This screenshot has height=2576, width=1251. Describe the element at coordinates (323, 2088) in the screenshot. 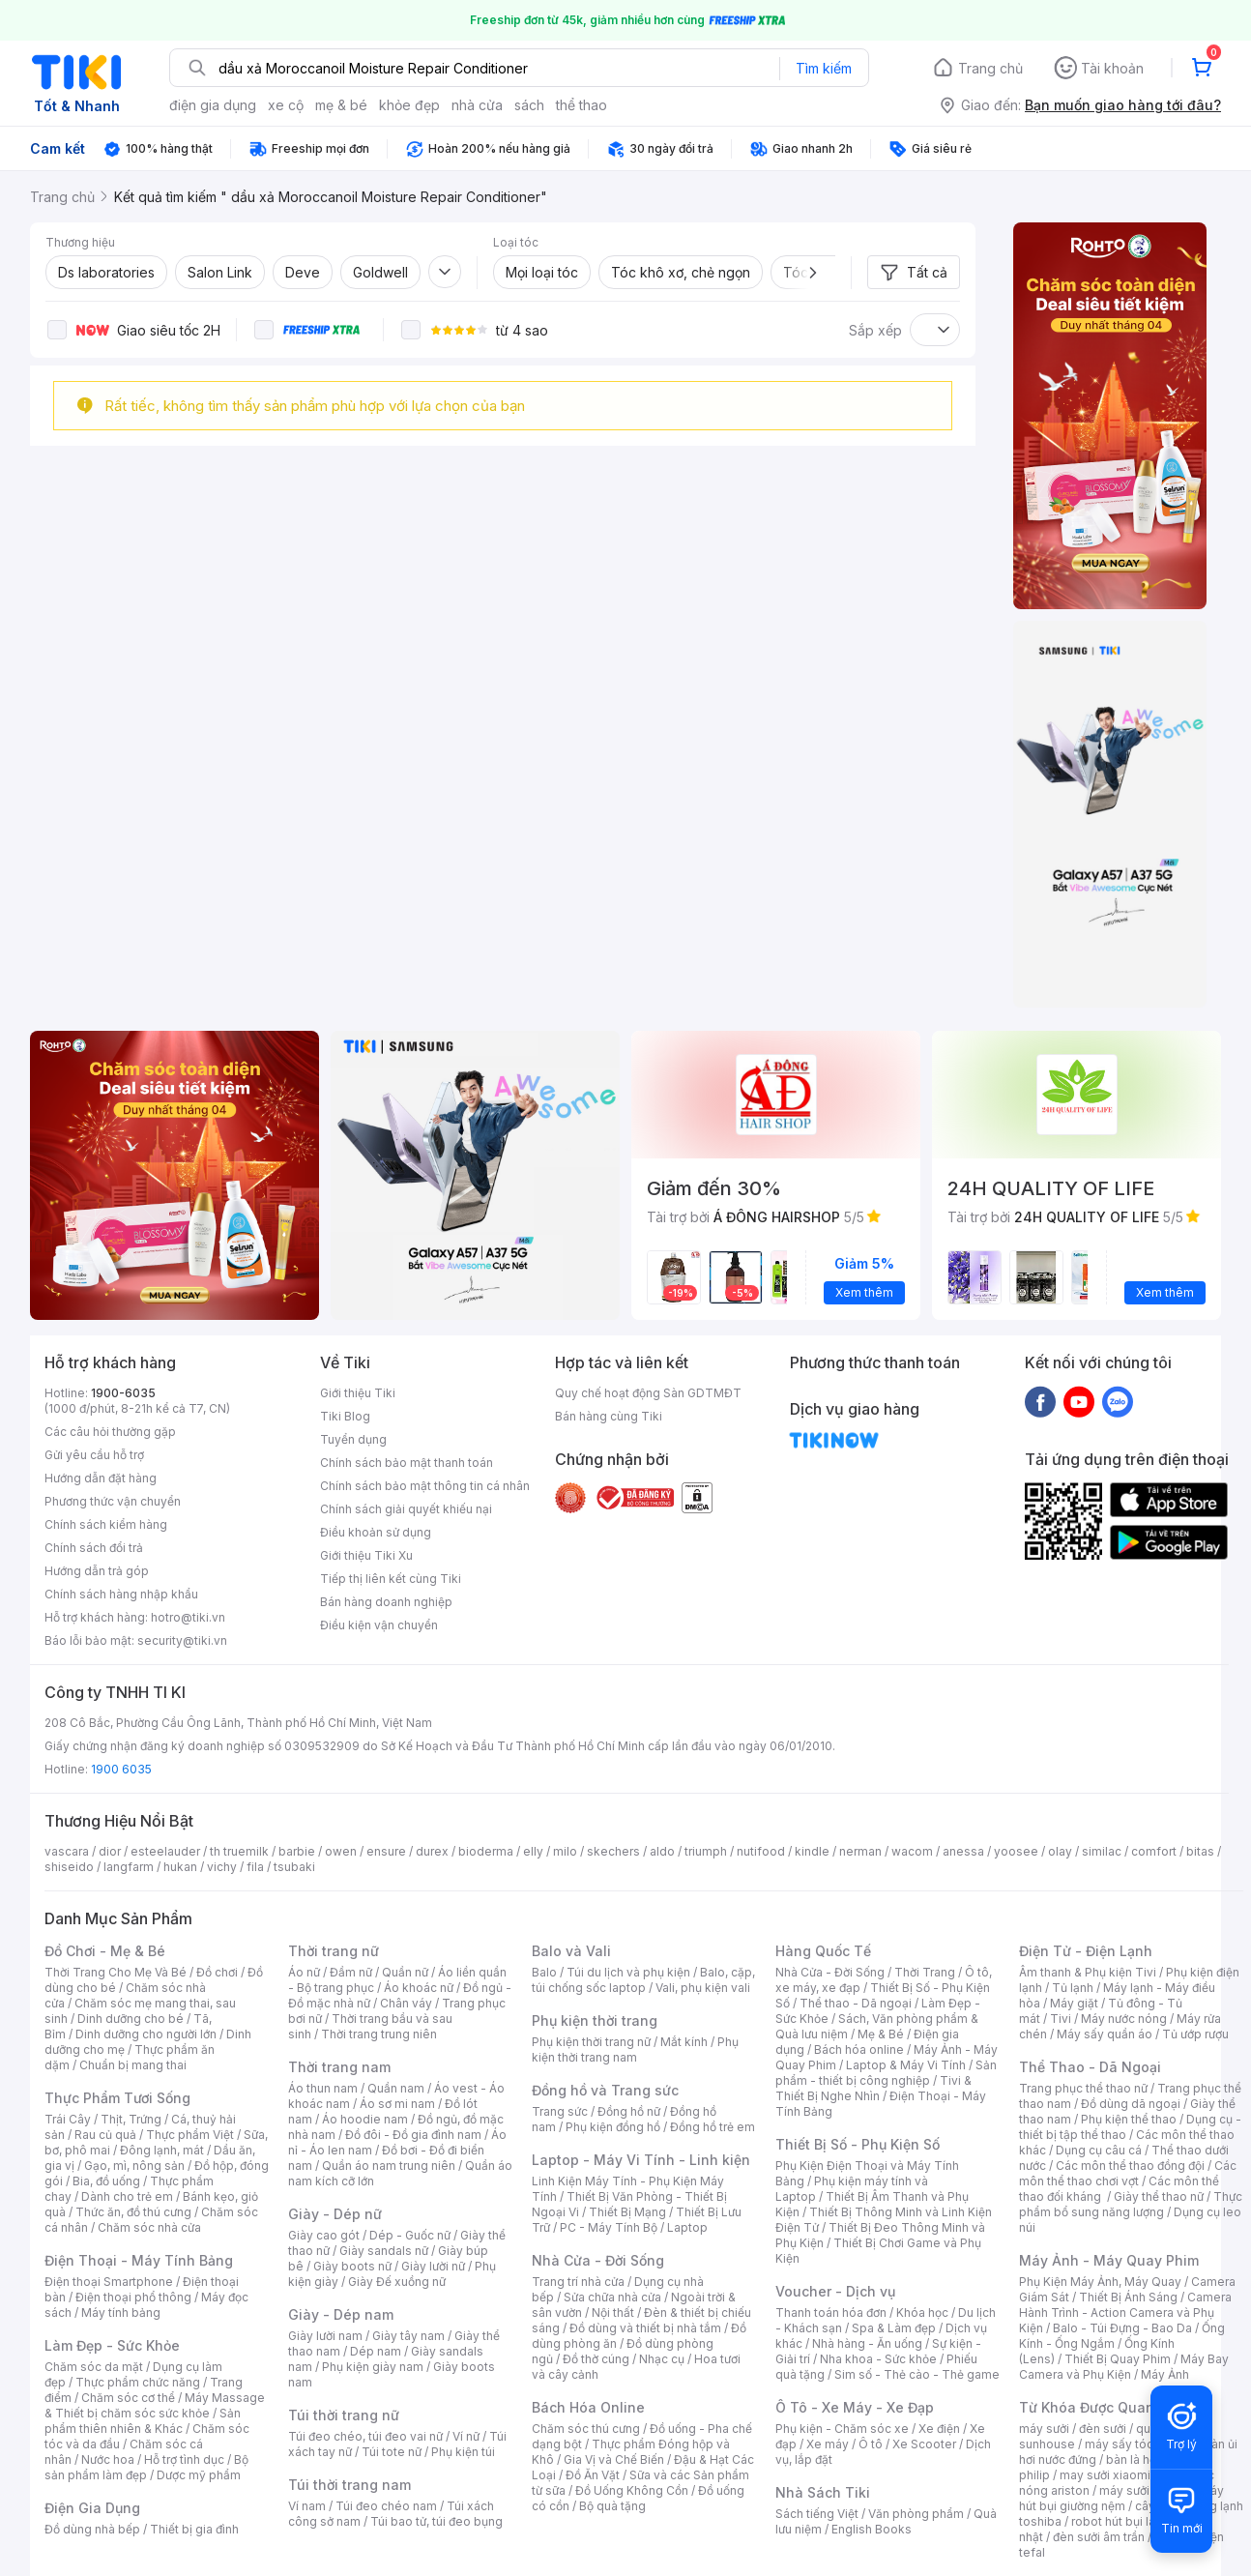

I see `Áo thun nam` at that location.